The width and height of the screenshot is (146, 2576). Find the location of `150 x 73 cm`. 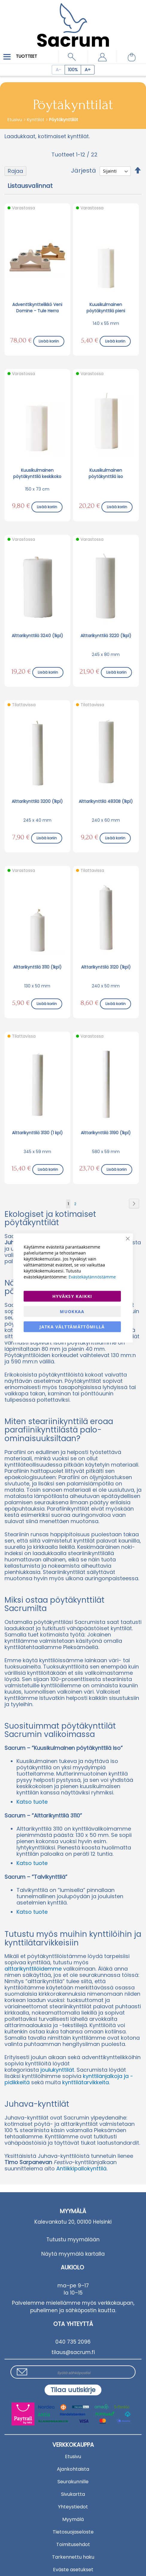

150 x 73 cm is located at coordinates (37, 489).